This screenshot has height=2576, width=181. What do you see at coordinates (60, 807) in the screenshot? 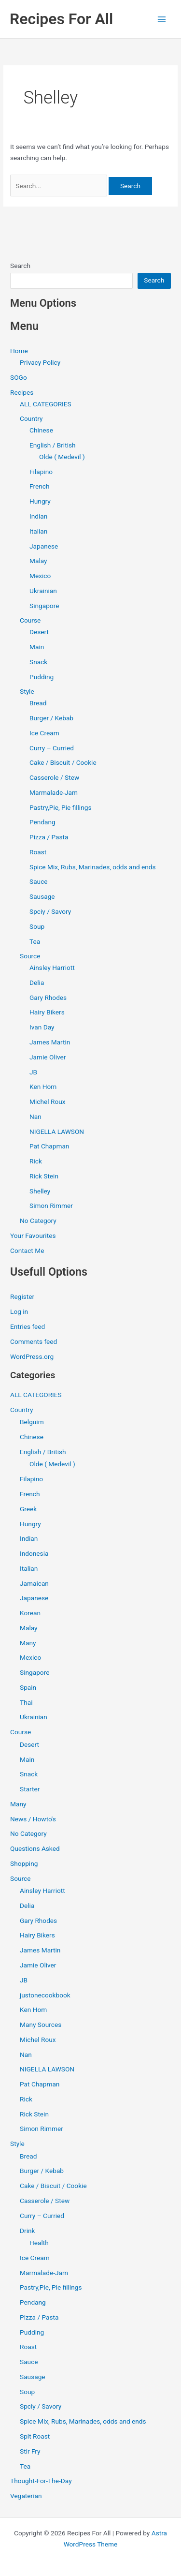
I see `Pastry,Pie, Pie fillings` at bounding box center [60, 807].